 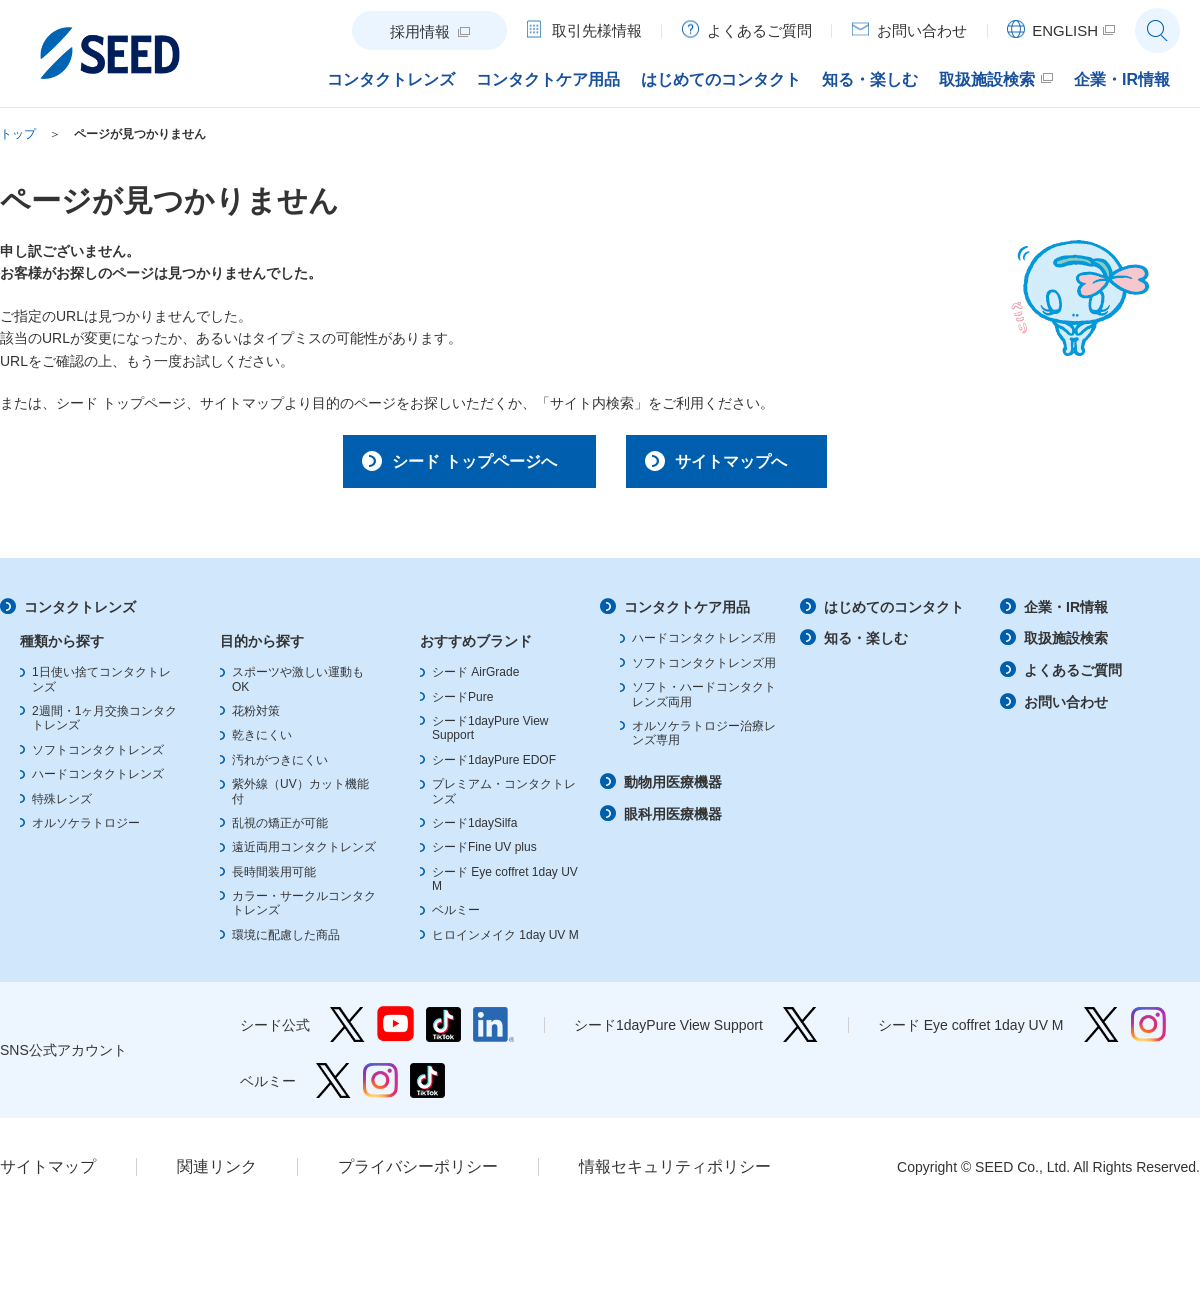 I want to click on 汚れがつきにくい, so click(x=280, y=767).